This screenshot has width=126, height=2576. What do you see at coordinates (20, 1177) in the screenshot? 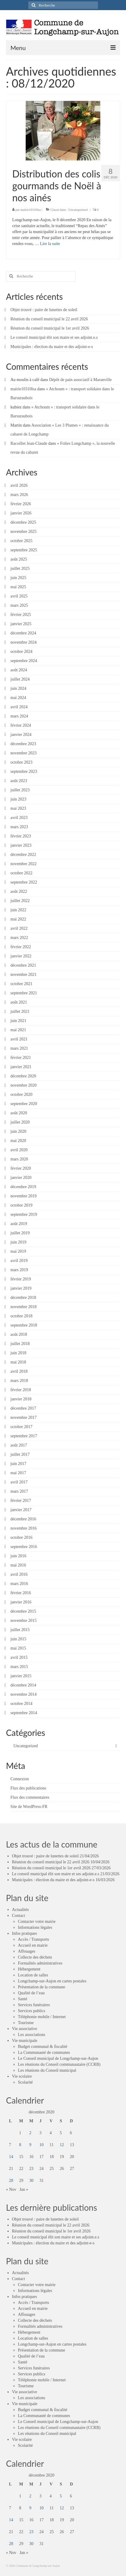
I see `janvier 2020` at bounding box center [20, 1177].